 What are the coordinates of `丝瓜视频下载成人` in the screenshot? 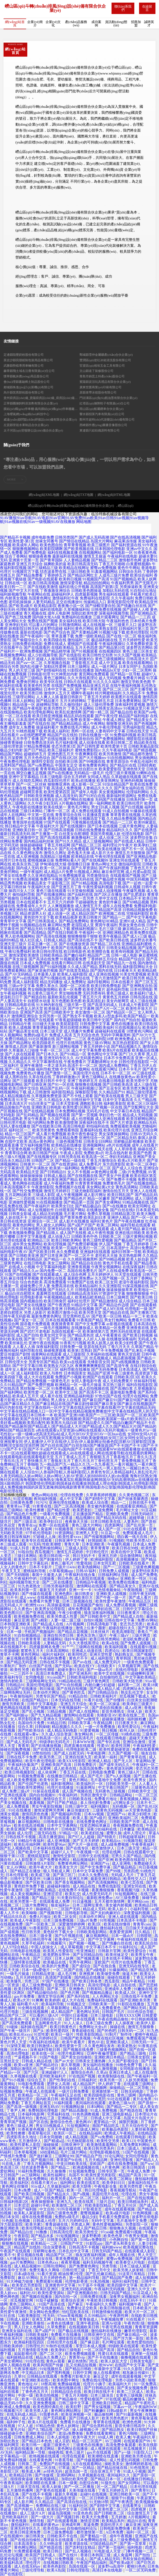 It's located at (135, 1696).